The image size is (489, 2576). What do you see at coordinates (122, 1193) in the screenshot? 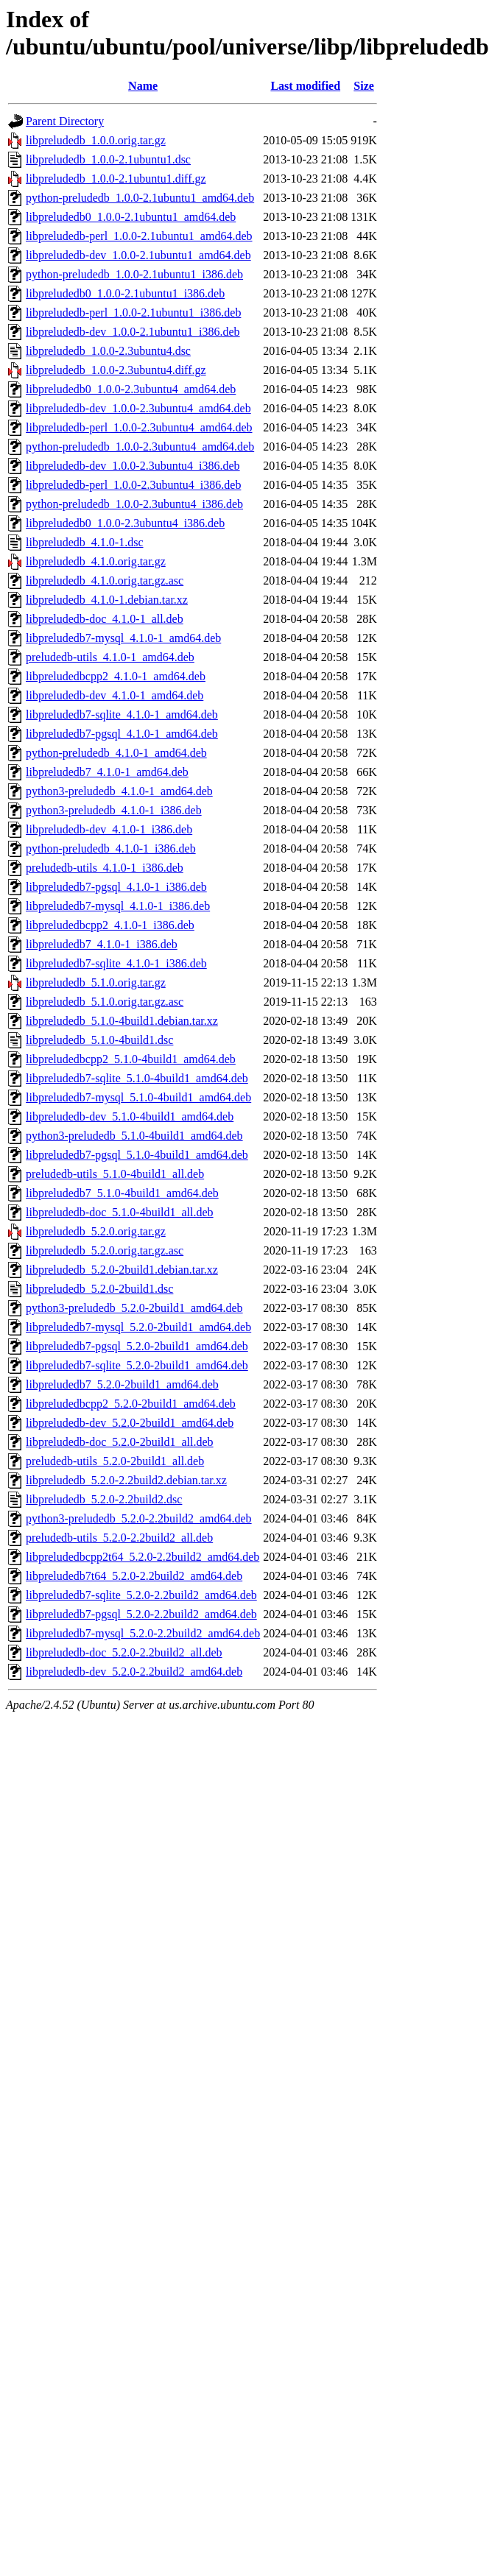
I see `libpreludedb7_5.1.0-4build1_amd64.deb` at bounding box center [122, 1193].